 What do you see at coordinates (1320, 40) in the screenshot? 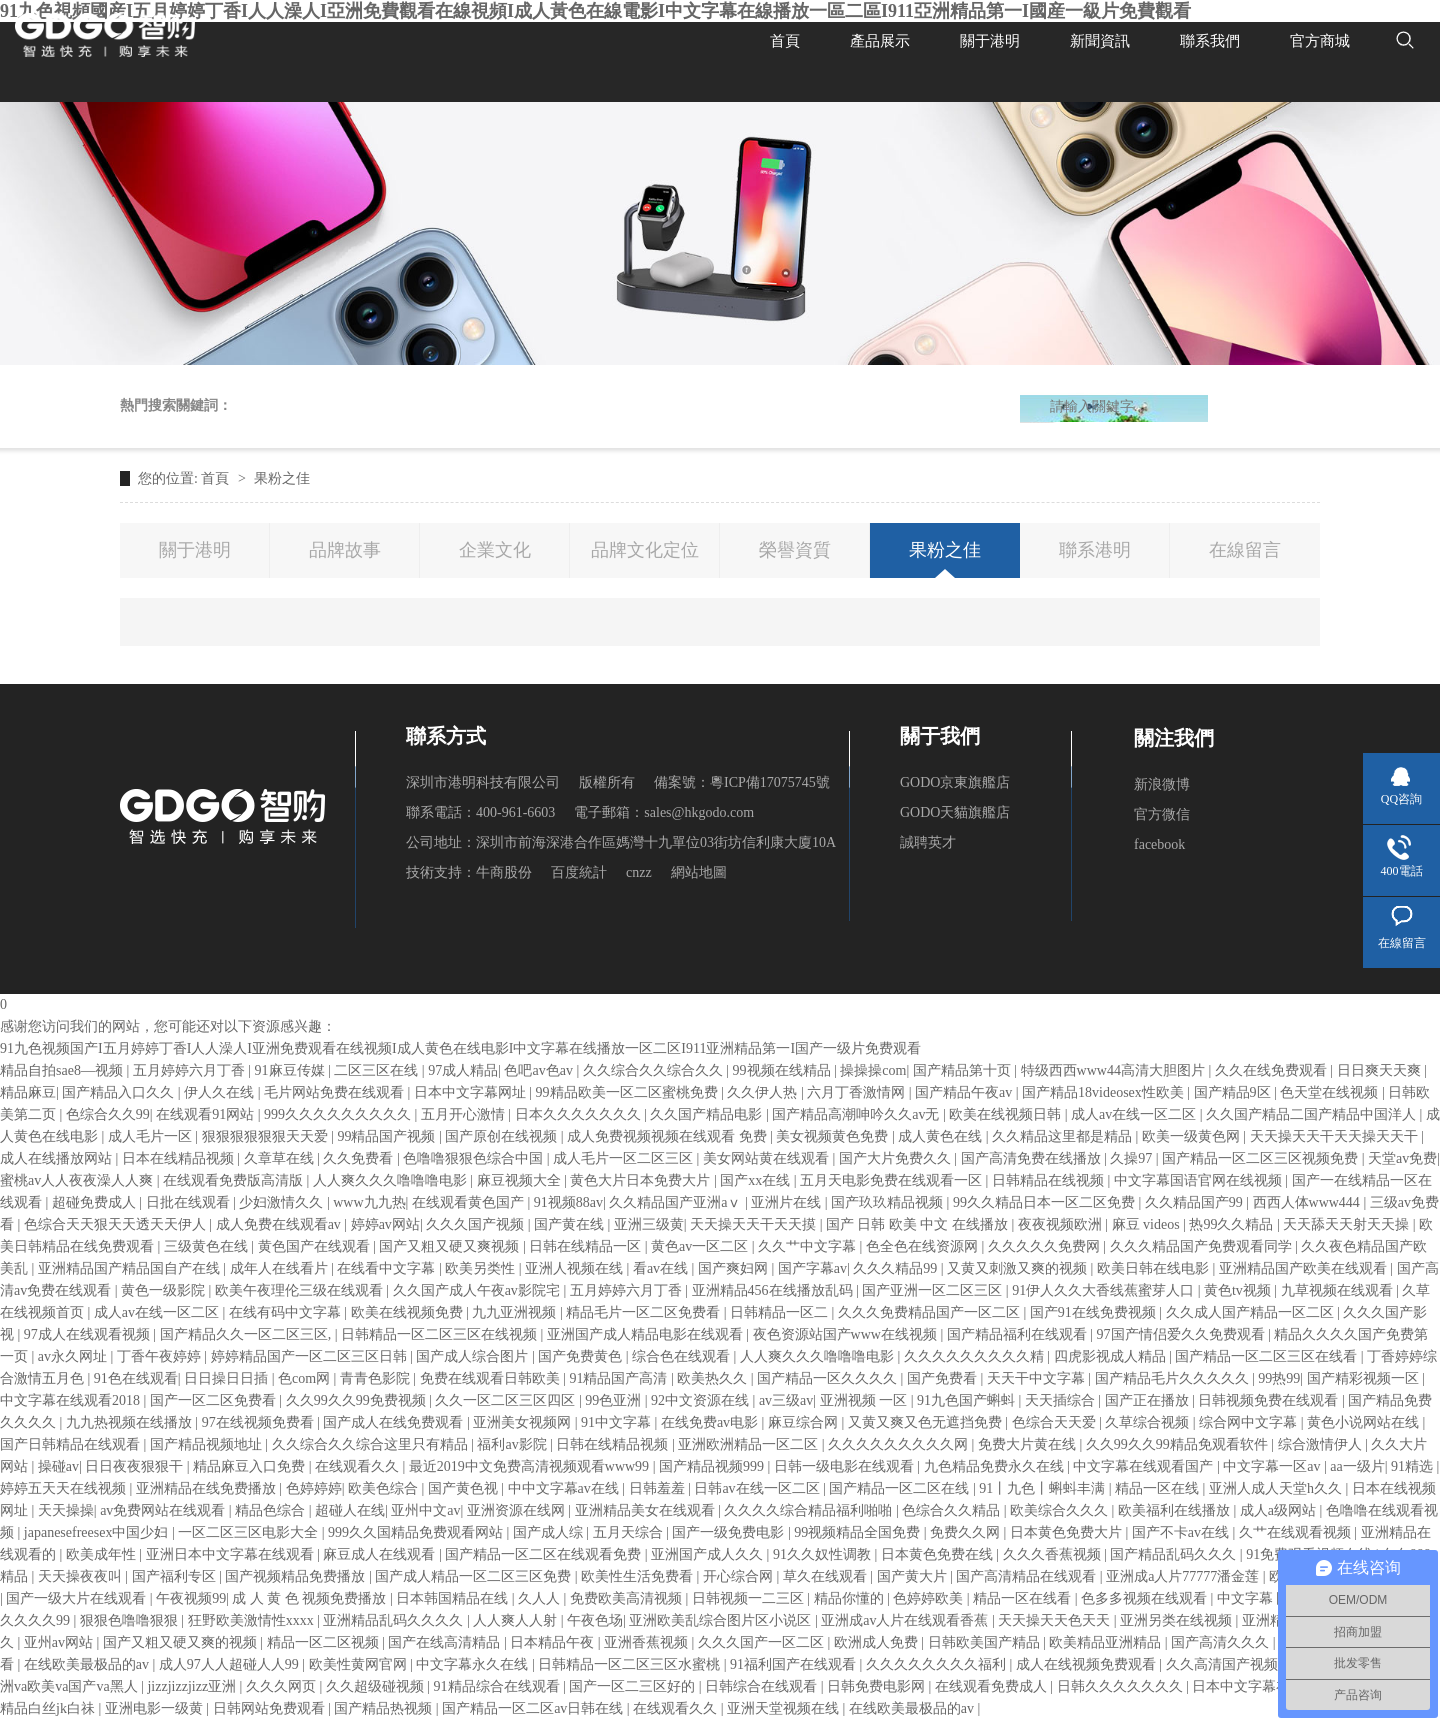
I see `官方商城` at bounding box center [1320, 40].